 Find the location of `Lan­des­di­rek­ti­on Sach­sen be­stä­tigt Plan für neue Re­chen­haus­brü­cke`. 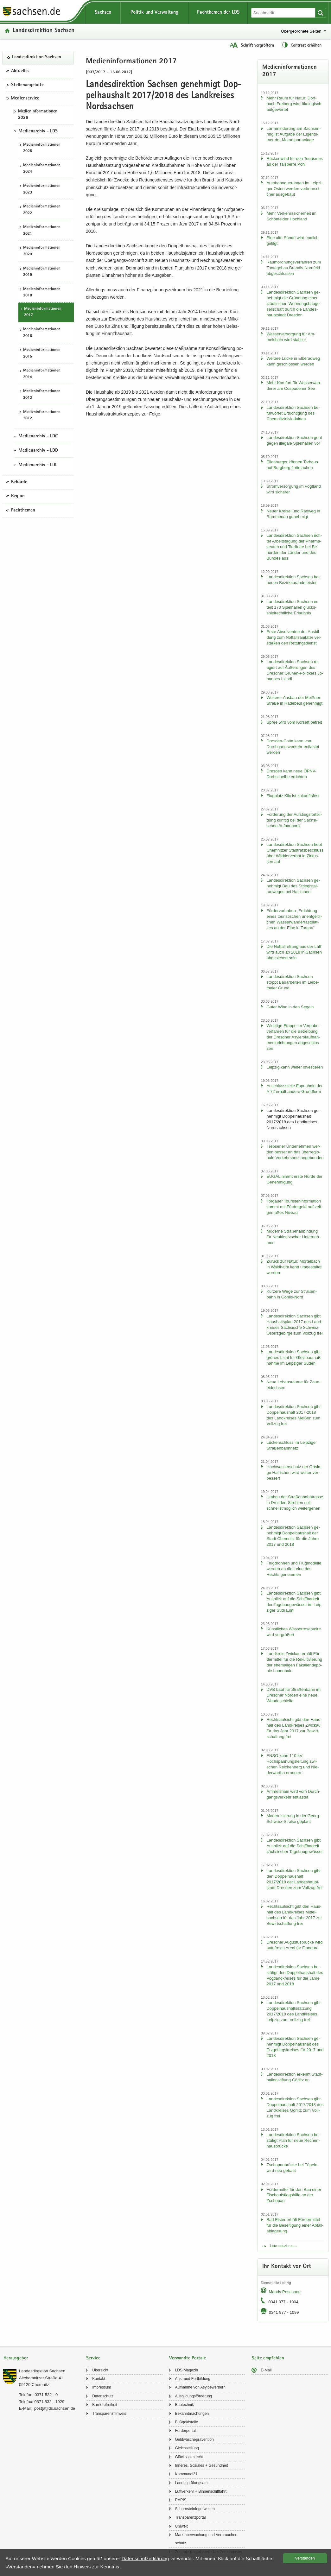

Lan­des­di­rek­ti­on Sach­sen be­stä­tigt Plan für neue Re­chen­haus­brü­cke is located at coordinates (293, 2140).